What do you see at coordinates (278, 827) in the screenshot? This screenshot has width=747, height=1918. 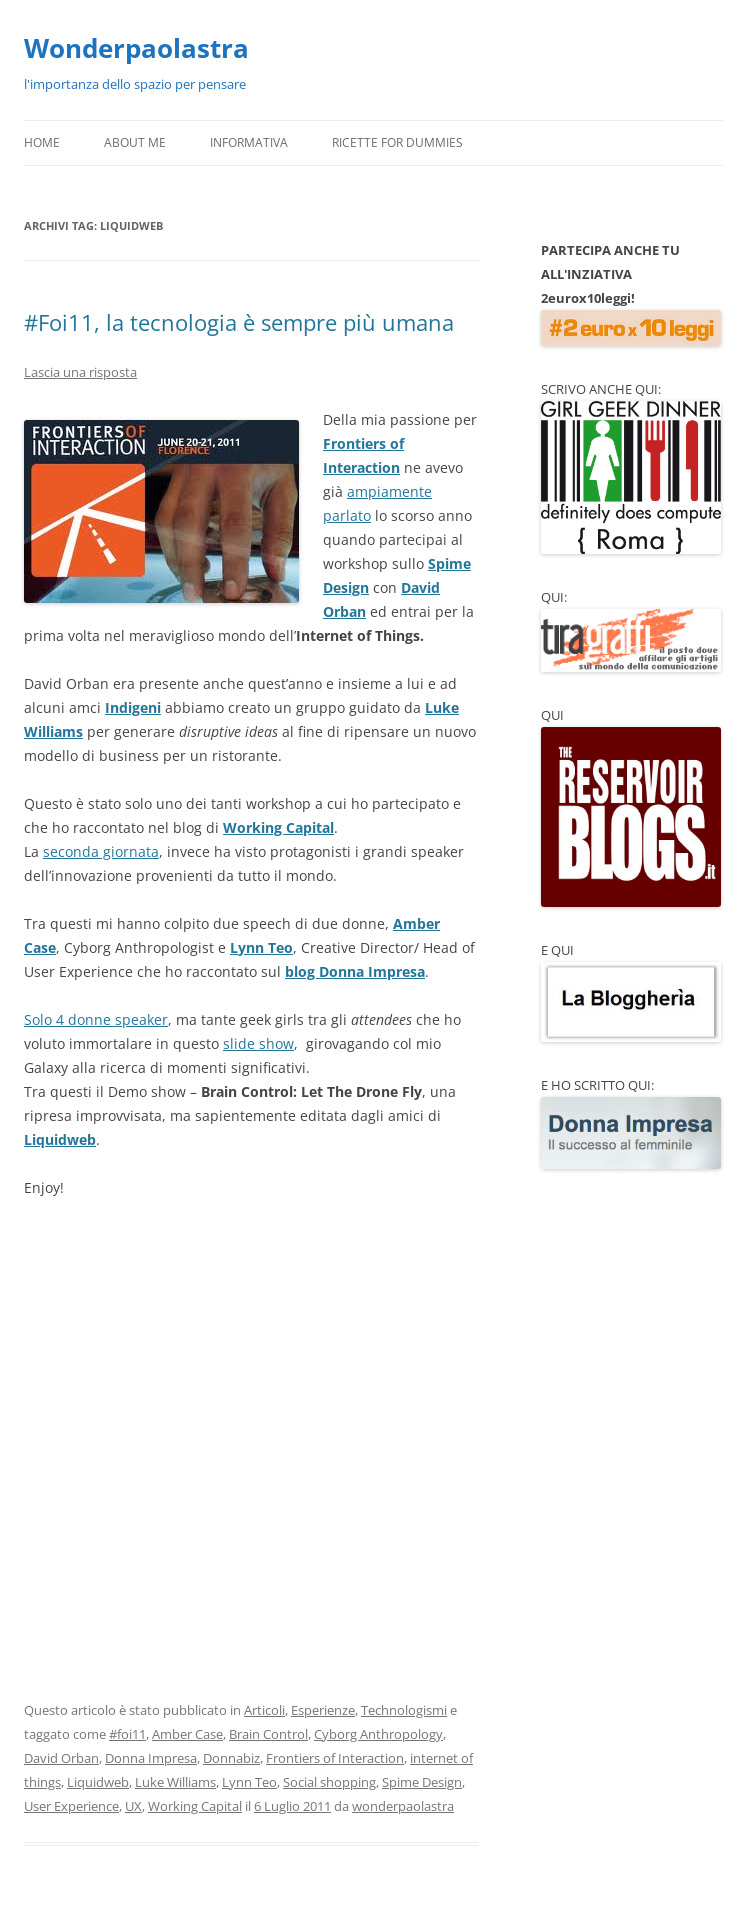 I see `Working Capital` at bounding box center [278, 827].